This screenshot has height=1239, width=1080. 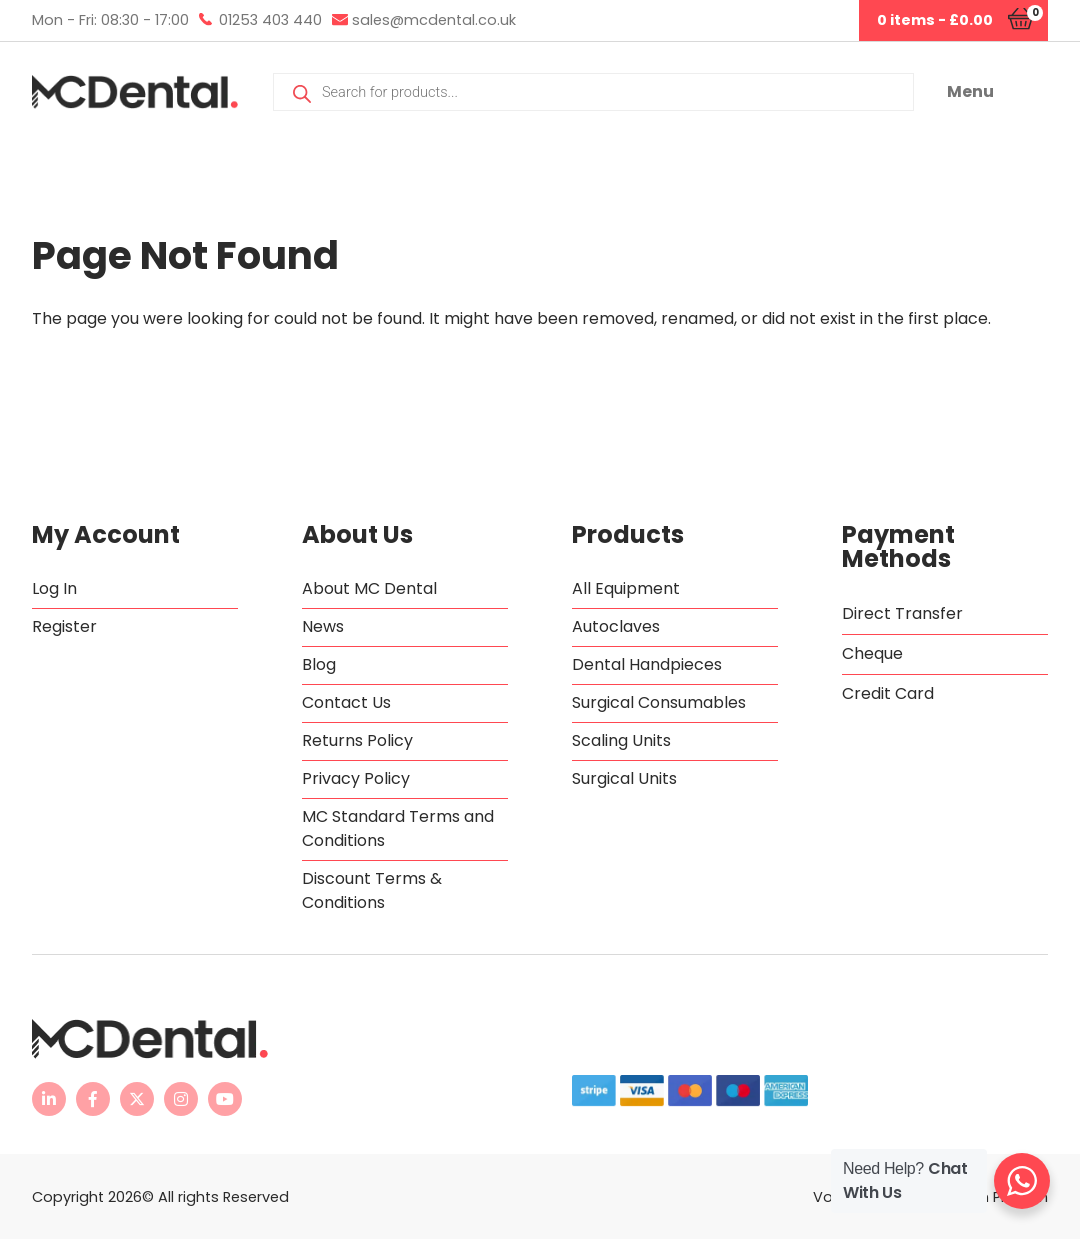 I want to click on All Equipment, so click(x=626, y=588).